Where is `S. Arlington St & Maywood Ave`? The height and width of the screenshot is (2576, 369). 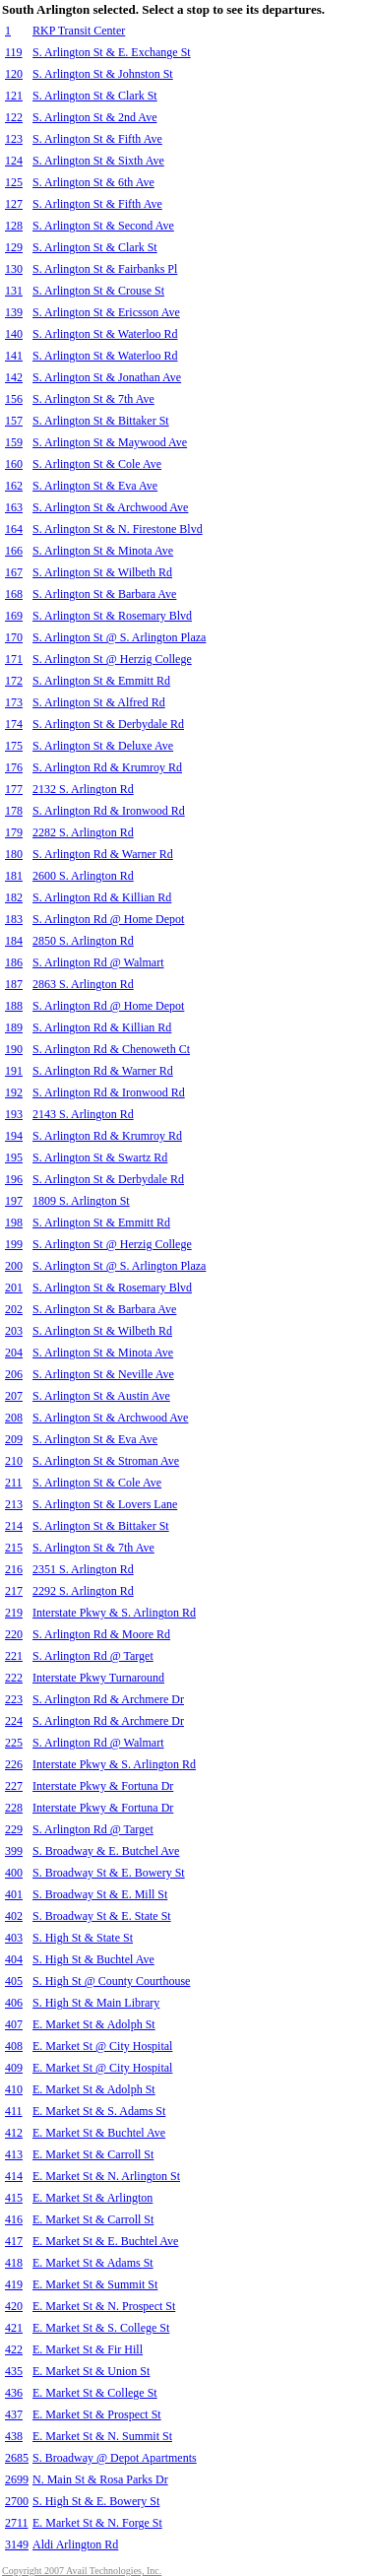 S. Arlington St & Maywood Ave is located at coordinates (109, 442).